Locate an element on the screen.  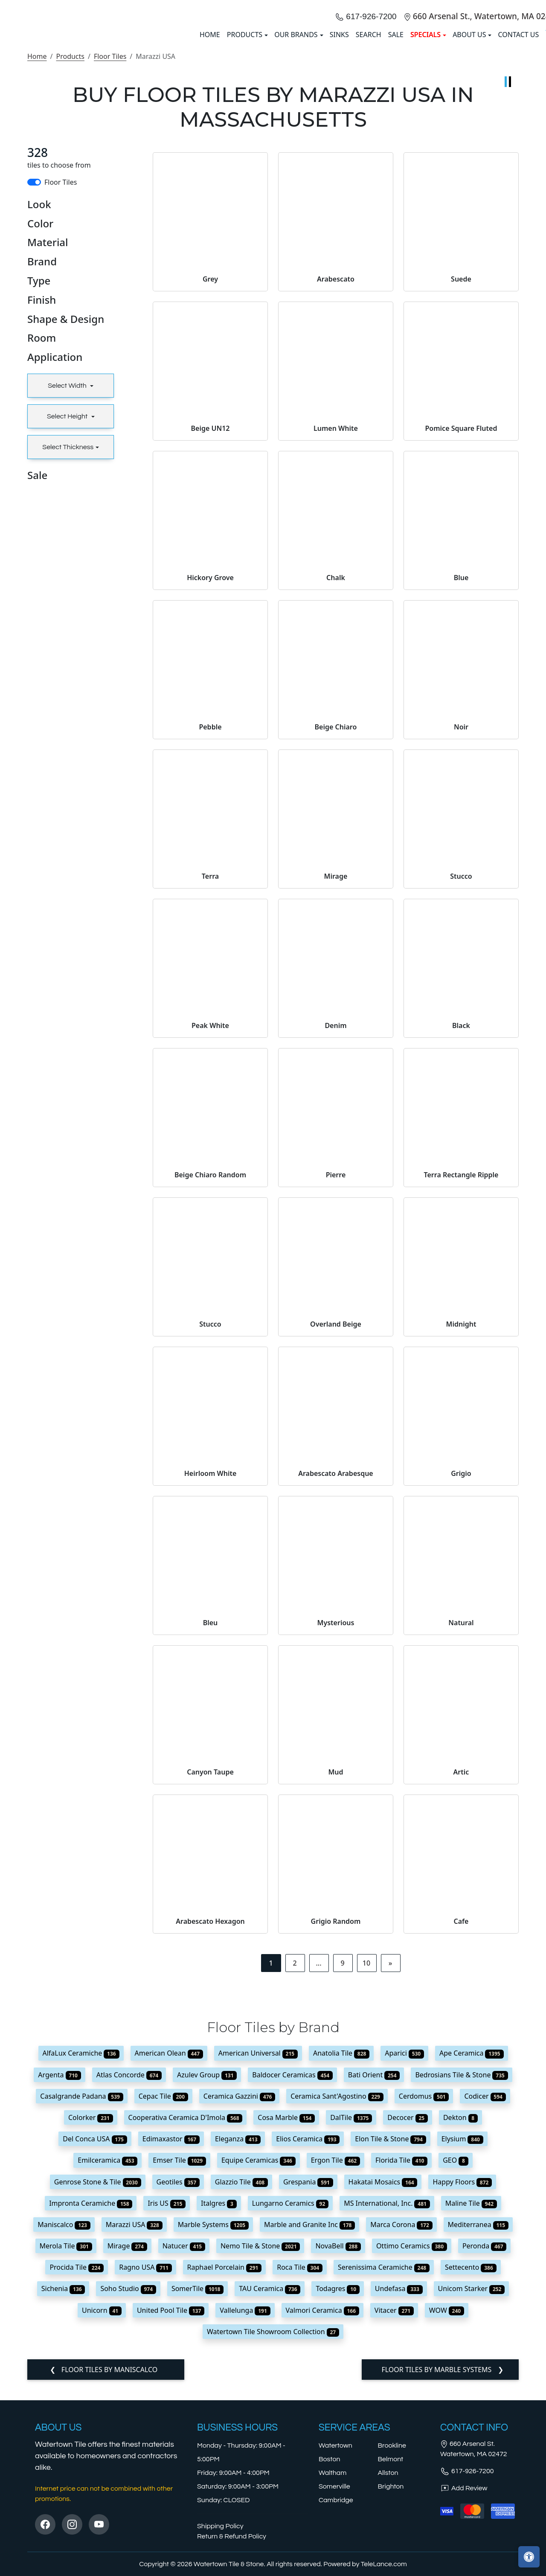
Blue is located at coordinates (461, 792).